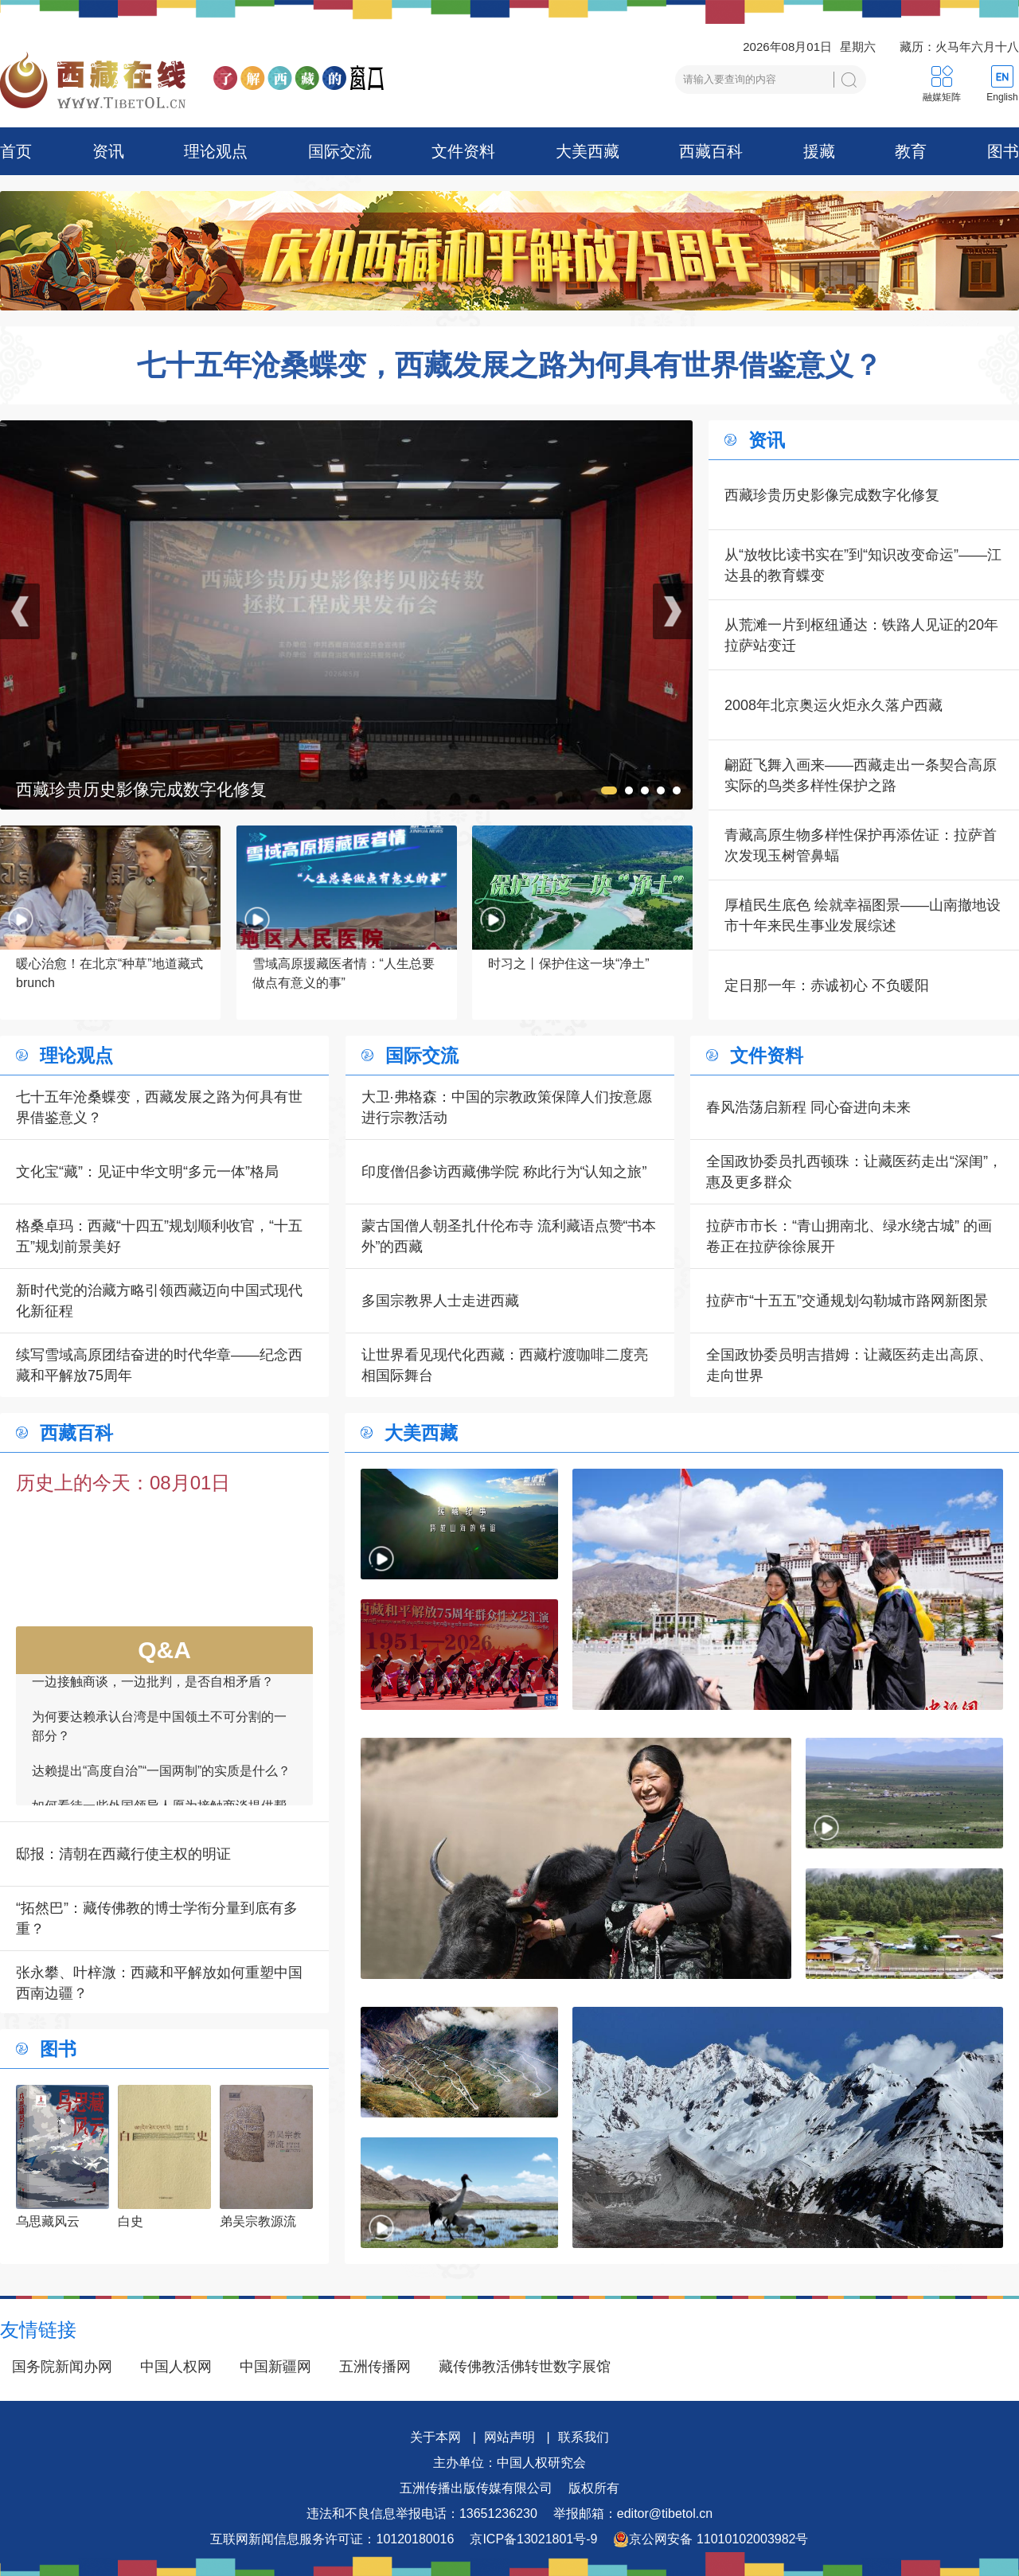 The width and height of the screenshot is (1019, 2576). Describe the element at coordinates (860, 845) in the screenshot. I see `青藏高原生物多样性保护再添佐证：拉萨首次发现玉树管鼻蝠` at that location.